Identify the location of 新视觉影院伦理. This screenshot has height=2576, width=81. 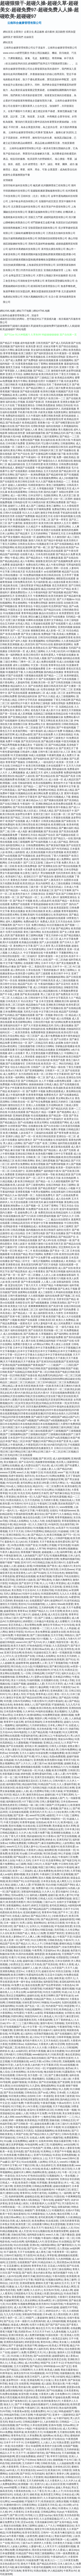
(54, 419).